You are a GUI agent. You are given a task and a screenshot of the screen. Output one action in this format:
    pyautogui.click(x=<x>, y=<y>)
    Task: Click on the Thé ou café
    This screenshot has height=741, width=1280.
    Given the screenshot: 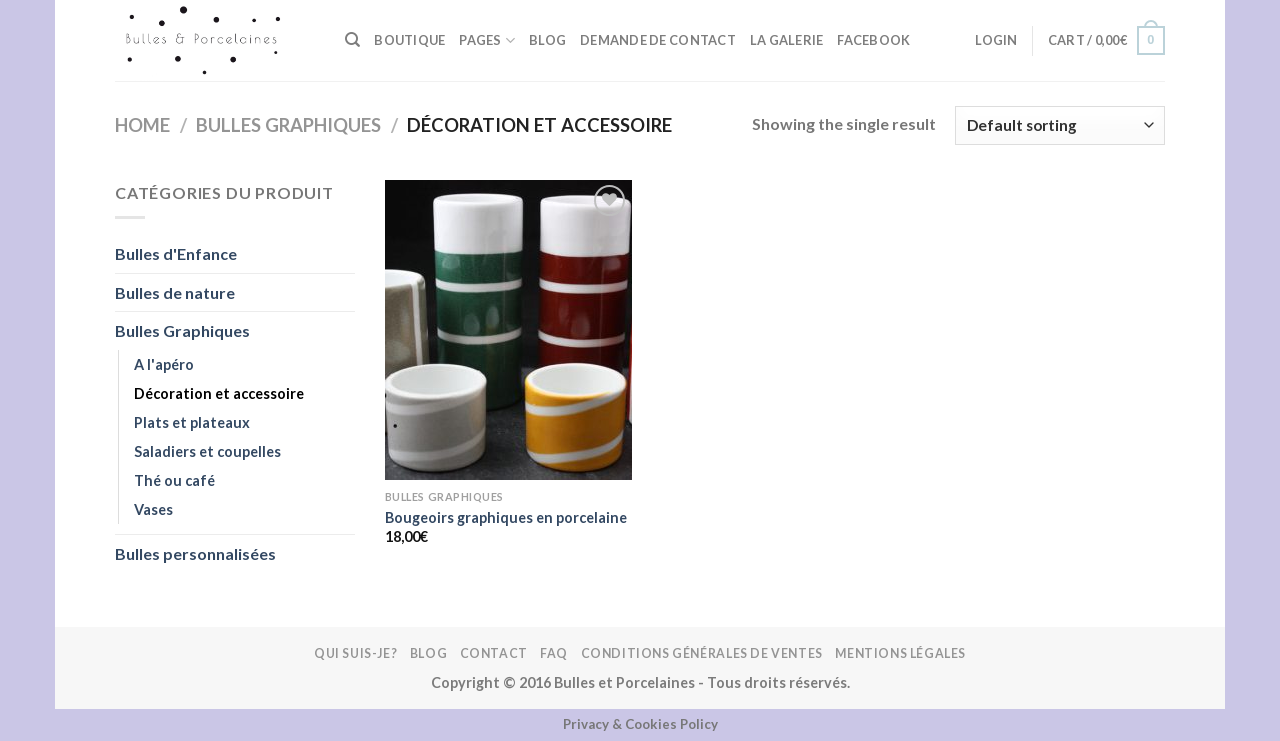 What is the action you would take?
    pyautogui.click(x=174, y=480)
    